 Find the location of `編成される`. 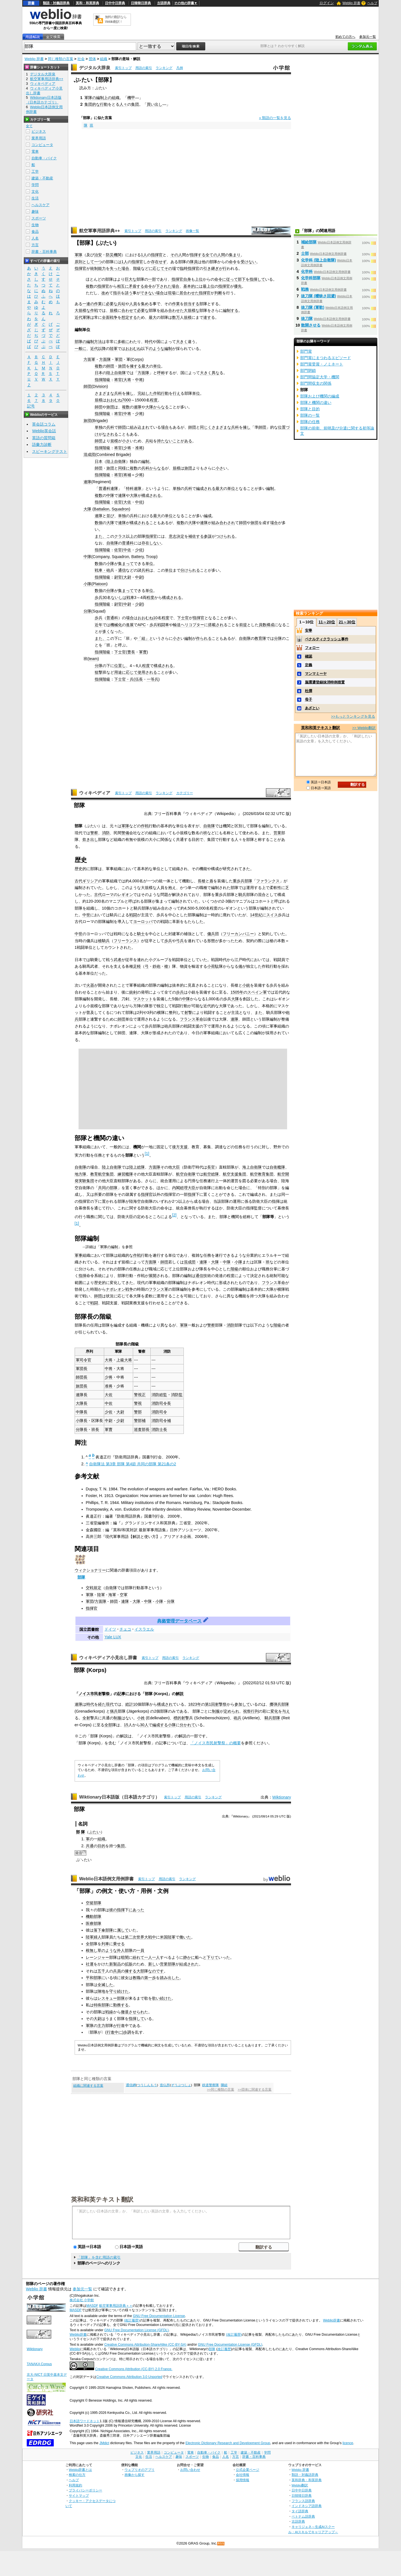

編成される is located at coordinates (206, 488).